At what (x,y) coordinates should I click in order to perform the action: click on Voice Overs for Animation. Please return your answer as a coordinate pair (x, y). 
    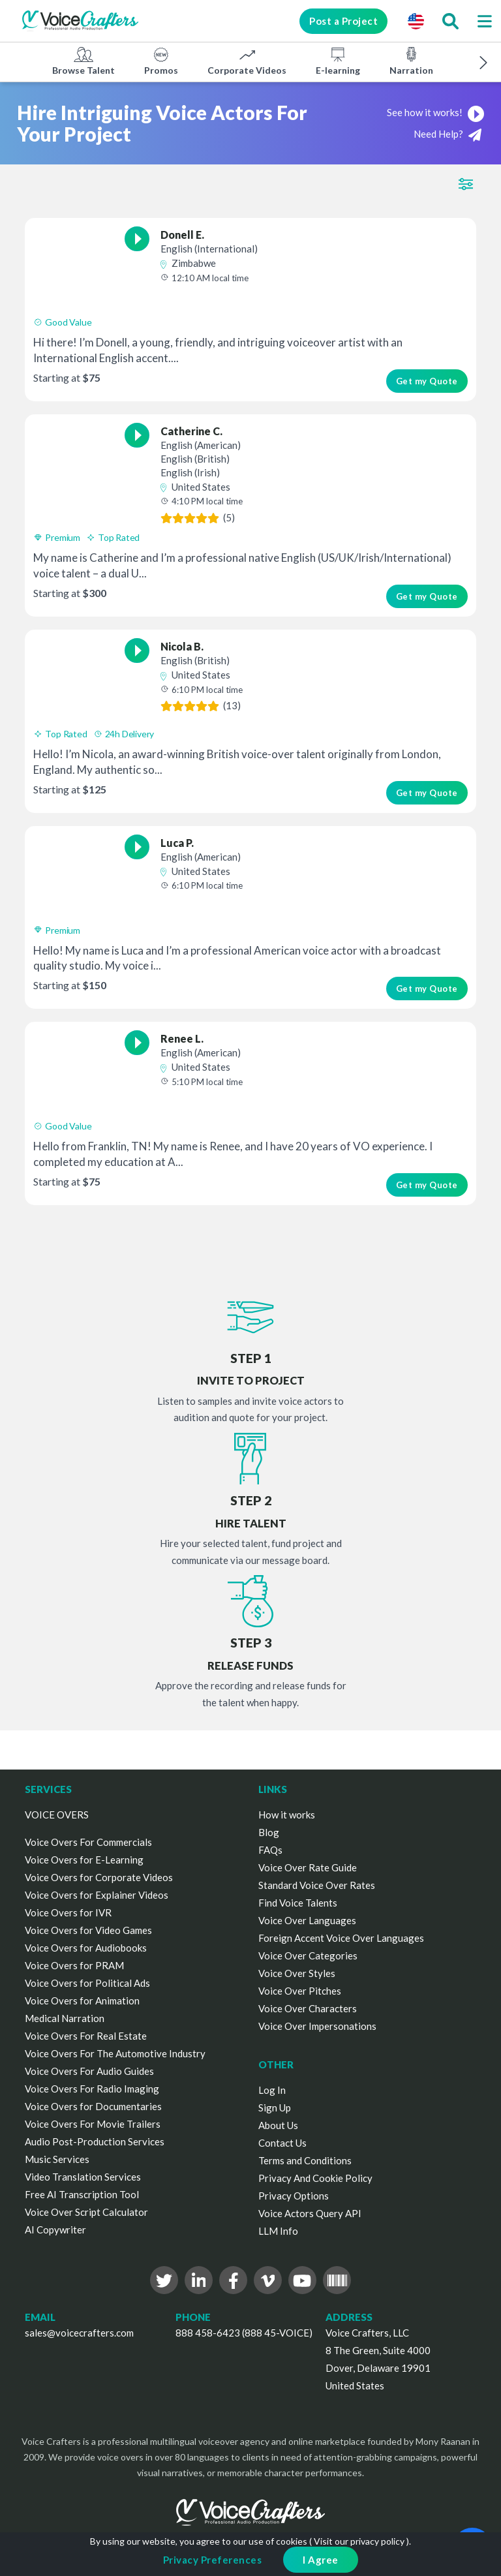
    Looking at the image, I should click on (82, 2000).